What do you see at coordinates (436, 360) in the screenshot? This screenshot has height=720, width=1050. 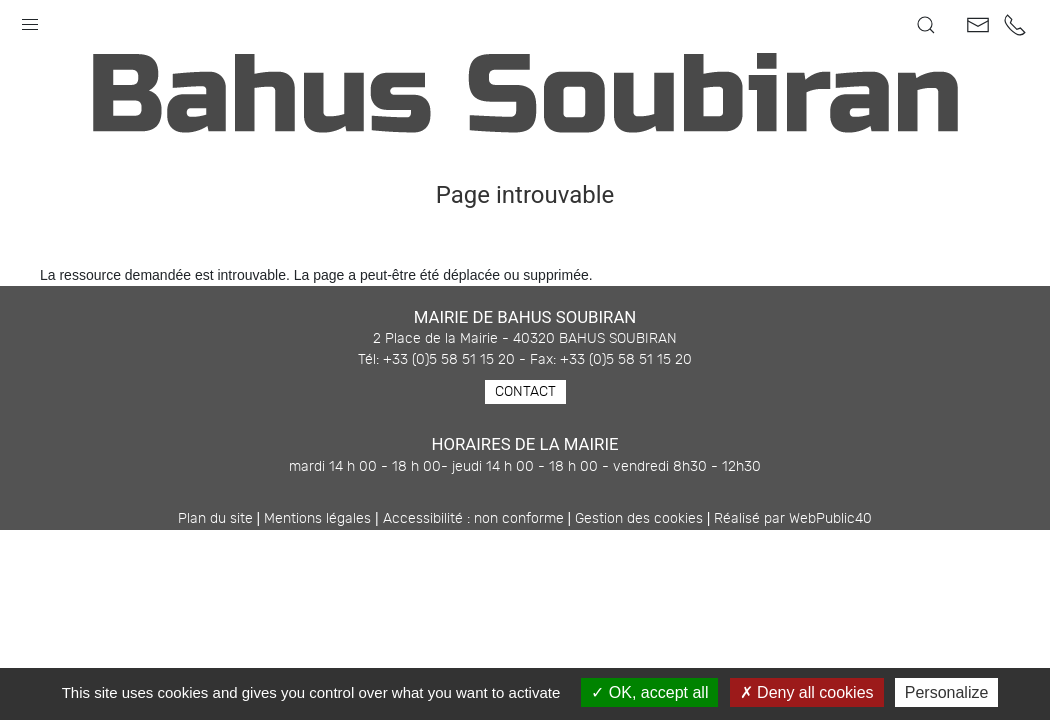 I see `Tél: +33 (0)5 58 51 15 20` at bounding box center [436, 360].